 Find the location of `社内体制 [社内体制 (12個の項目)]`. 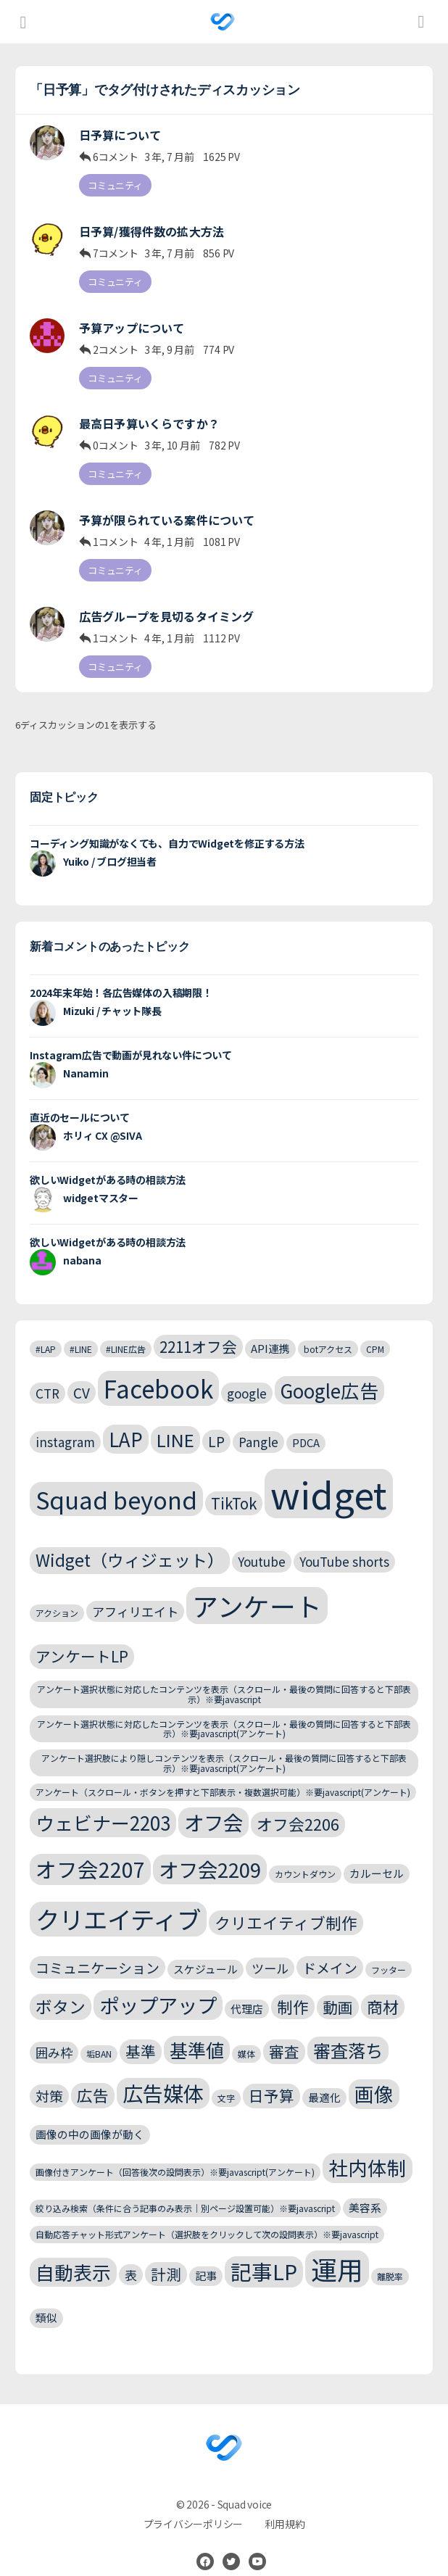

社内体制 [社内体制 (12個の項目)] is located at coordinates (367, 2148).